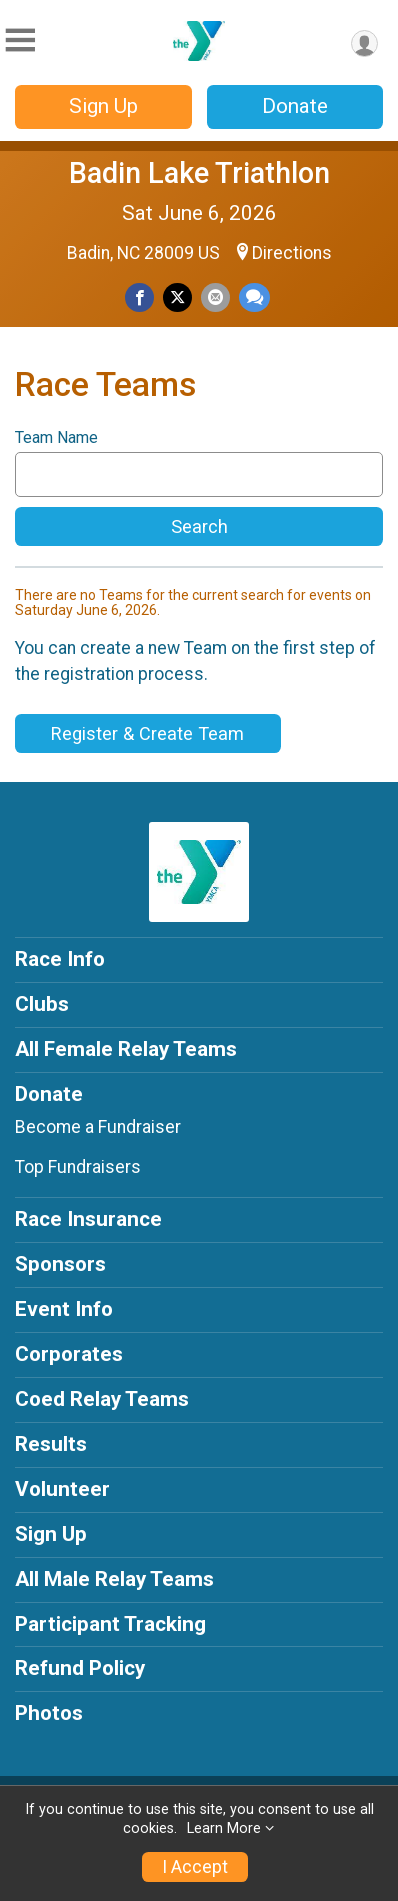 The height and width of the screenshot is (1901, 398). What do you see at coordinates (56, 438) in the screenshot?
I see `Team Name` at bounding box center [56, 438].